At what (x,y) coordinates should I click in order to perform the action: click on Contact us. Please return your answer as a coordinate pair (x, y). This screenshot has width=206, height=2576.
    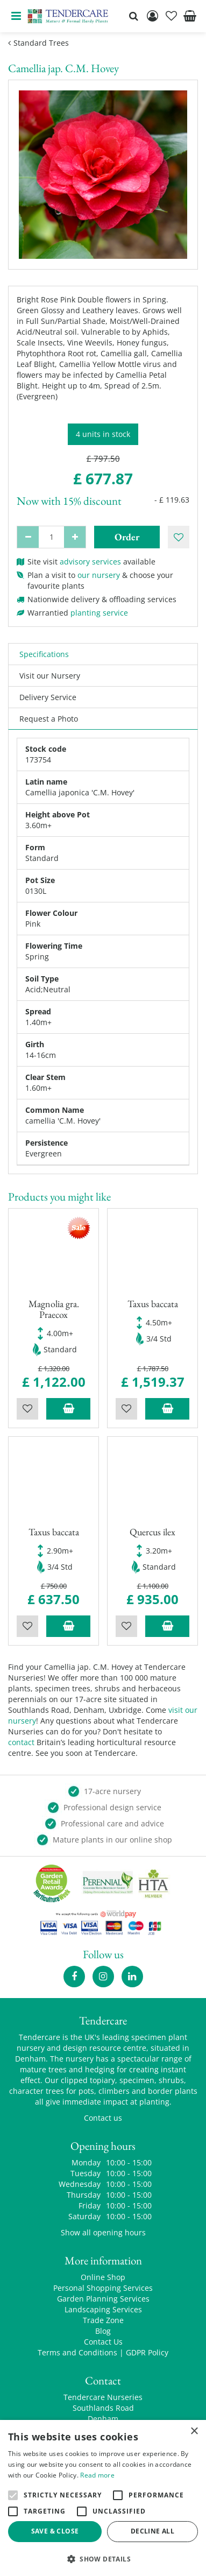
    Looking at the image, I should click on (103, 2118).